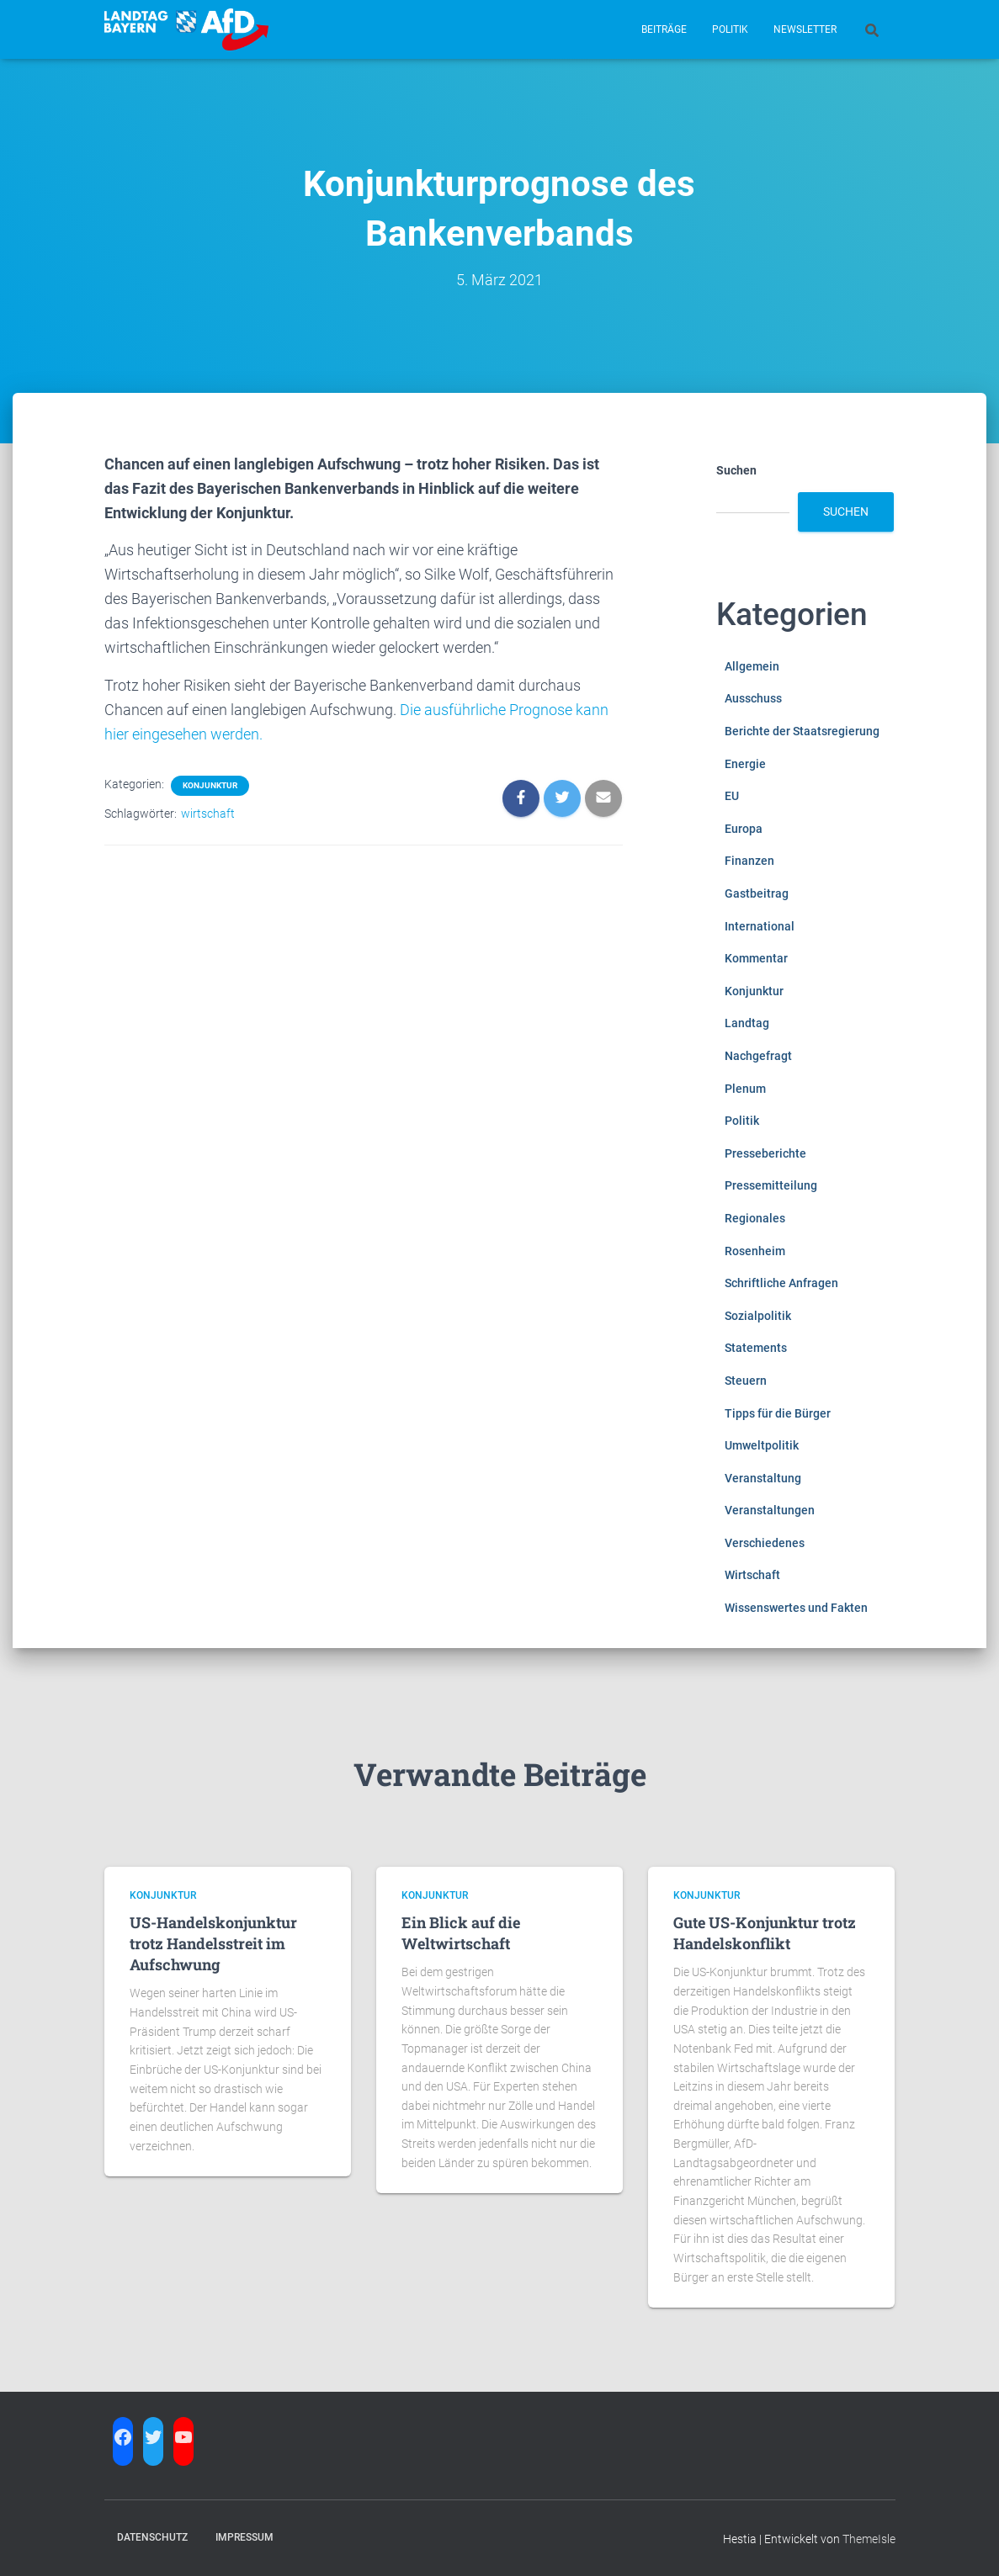 The width and height of the screenshot is (999, 2576). What do you see at coordinates (756, 1347) in the screenshot?
I see `Statements` at bounding box center [756, 1347].